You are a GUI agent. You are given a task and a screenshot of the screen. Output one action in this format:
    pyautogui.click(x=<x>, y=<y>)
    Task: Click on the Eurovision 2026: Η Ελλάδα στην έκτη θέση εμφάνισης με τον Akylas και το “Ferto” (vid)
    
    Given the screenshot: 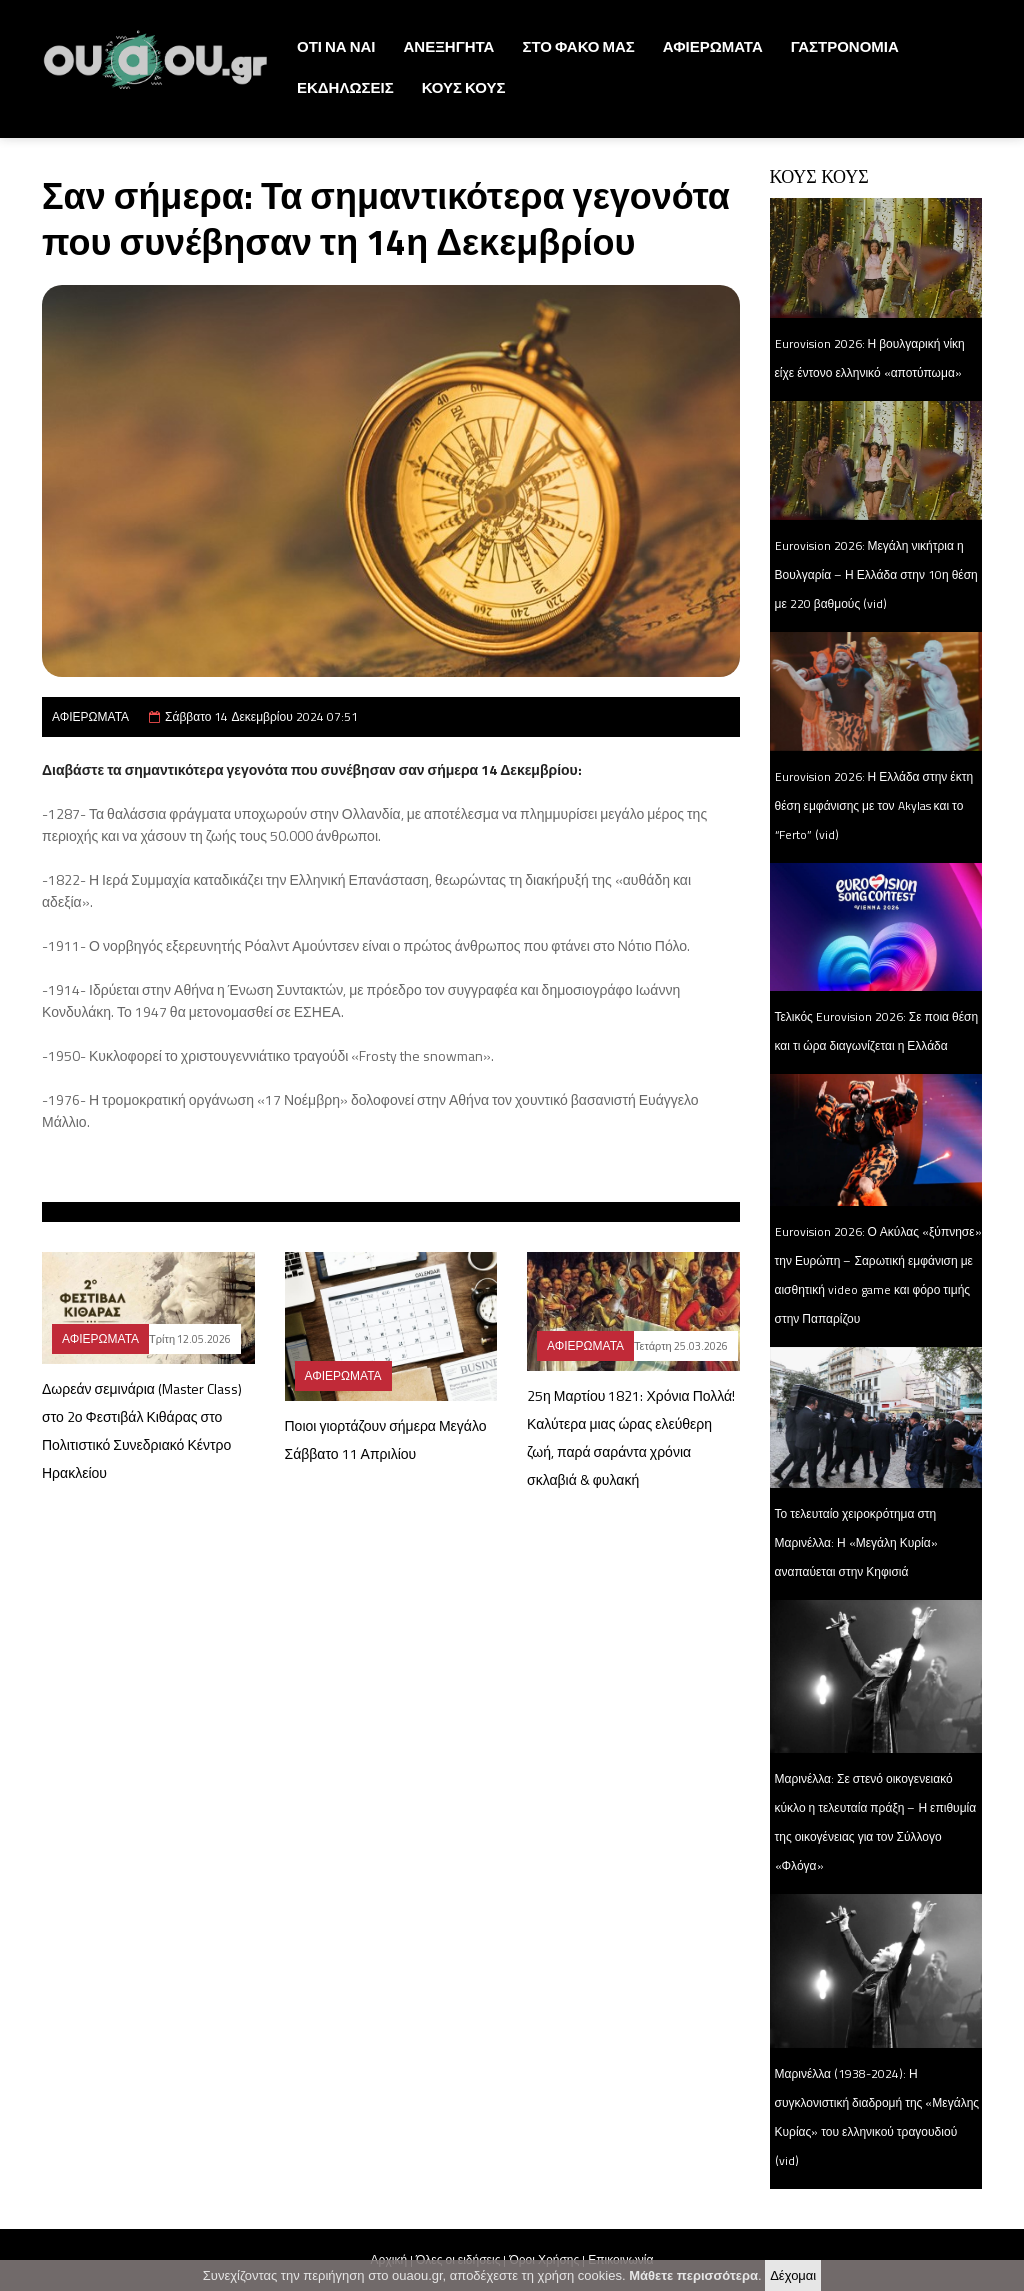 What is the action you would take?
    pyautogui.click(x=874, y=805)
    